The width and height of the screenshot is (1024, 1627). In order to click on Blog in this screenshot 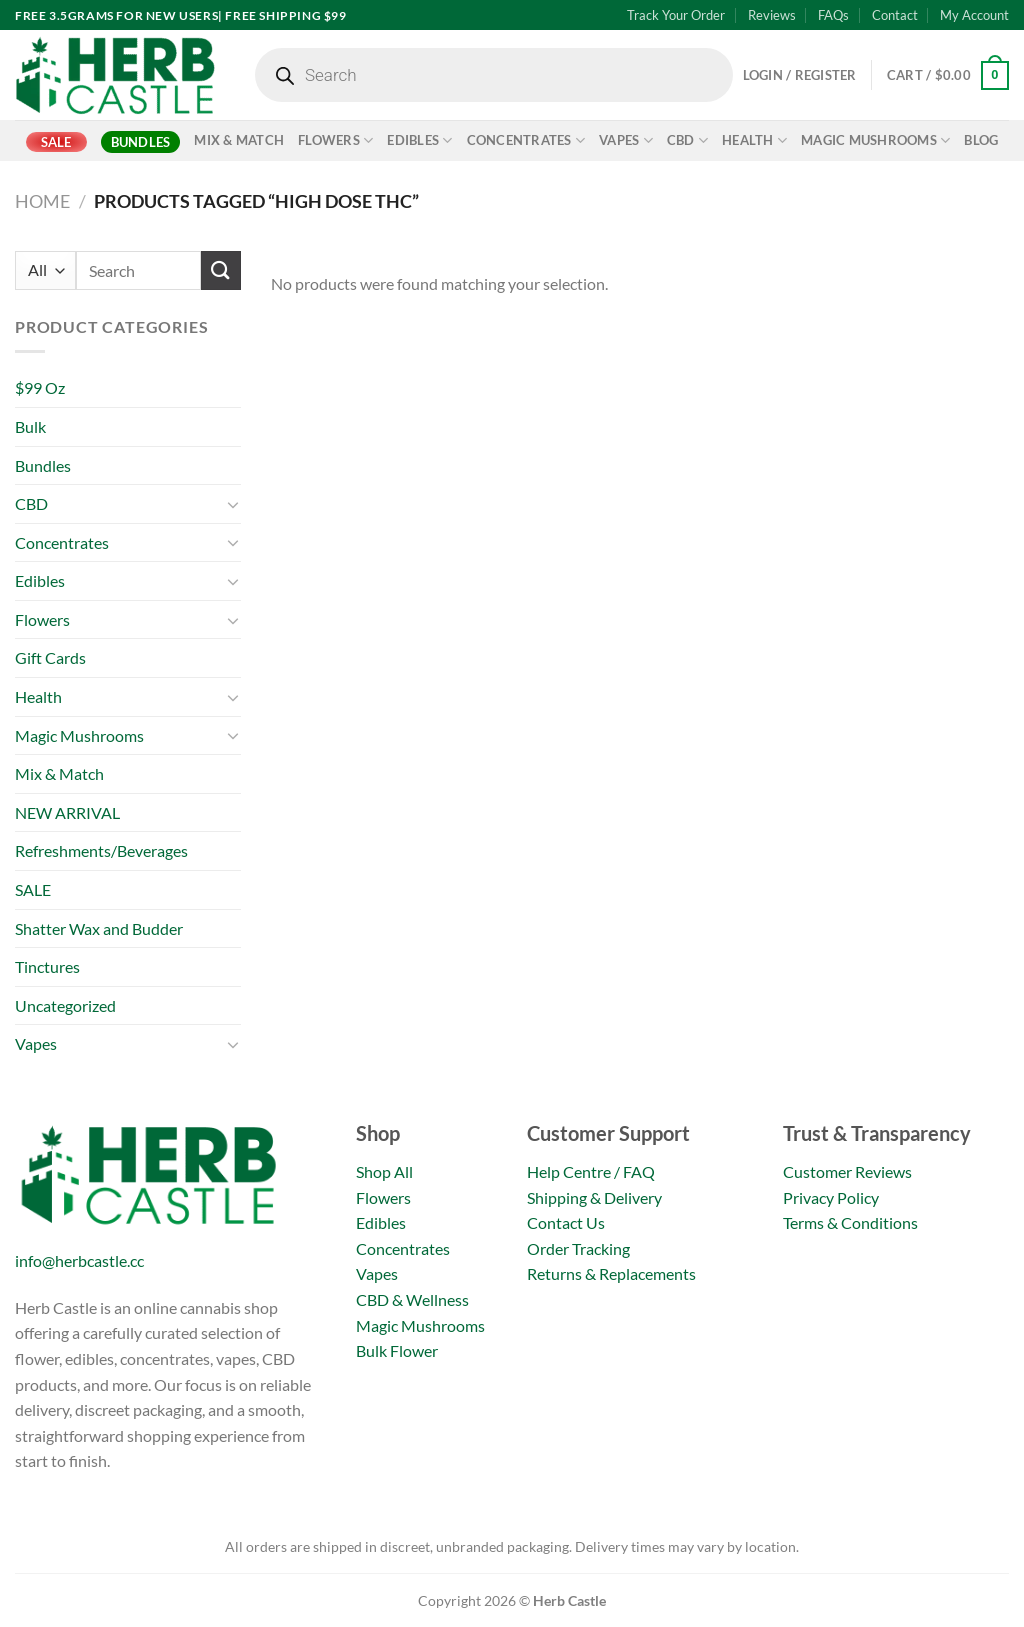, I will do `click(981, 140)`.